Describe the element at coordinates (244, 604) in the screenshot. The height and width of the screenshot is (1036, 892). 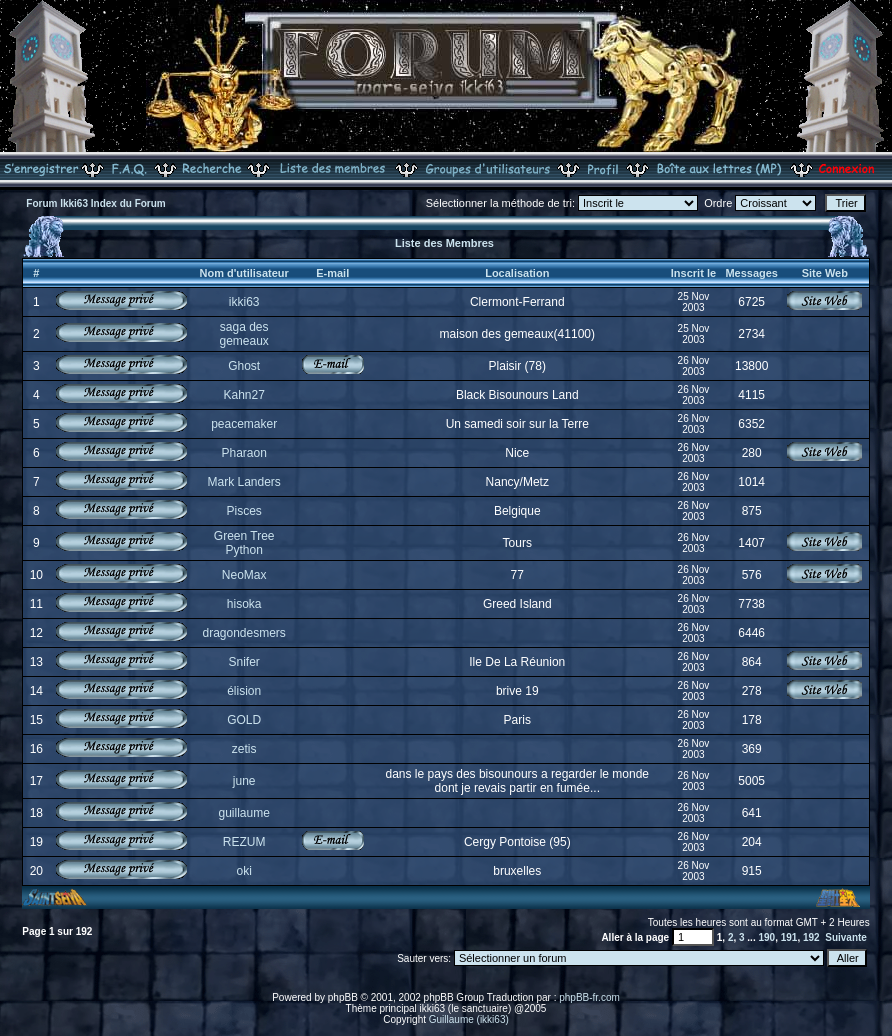
I see `hisoka` at that location.